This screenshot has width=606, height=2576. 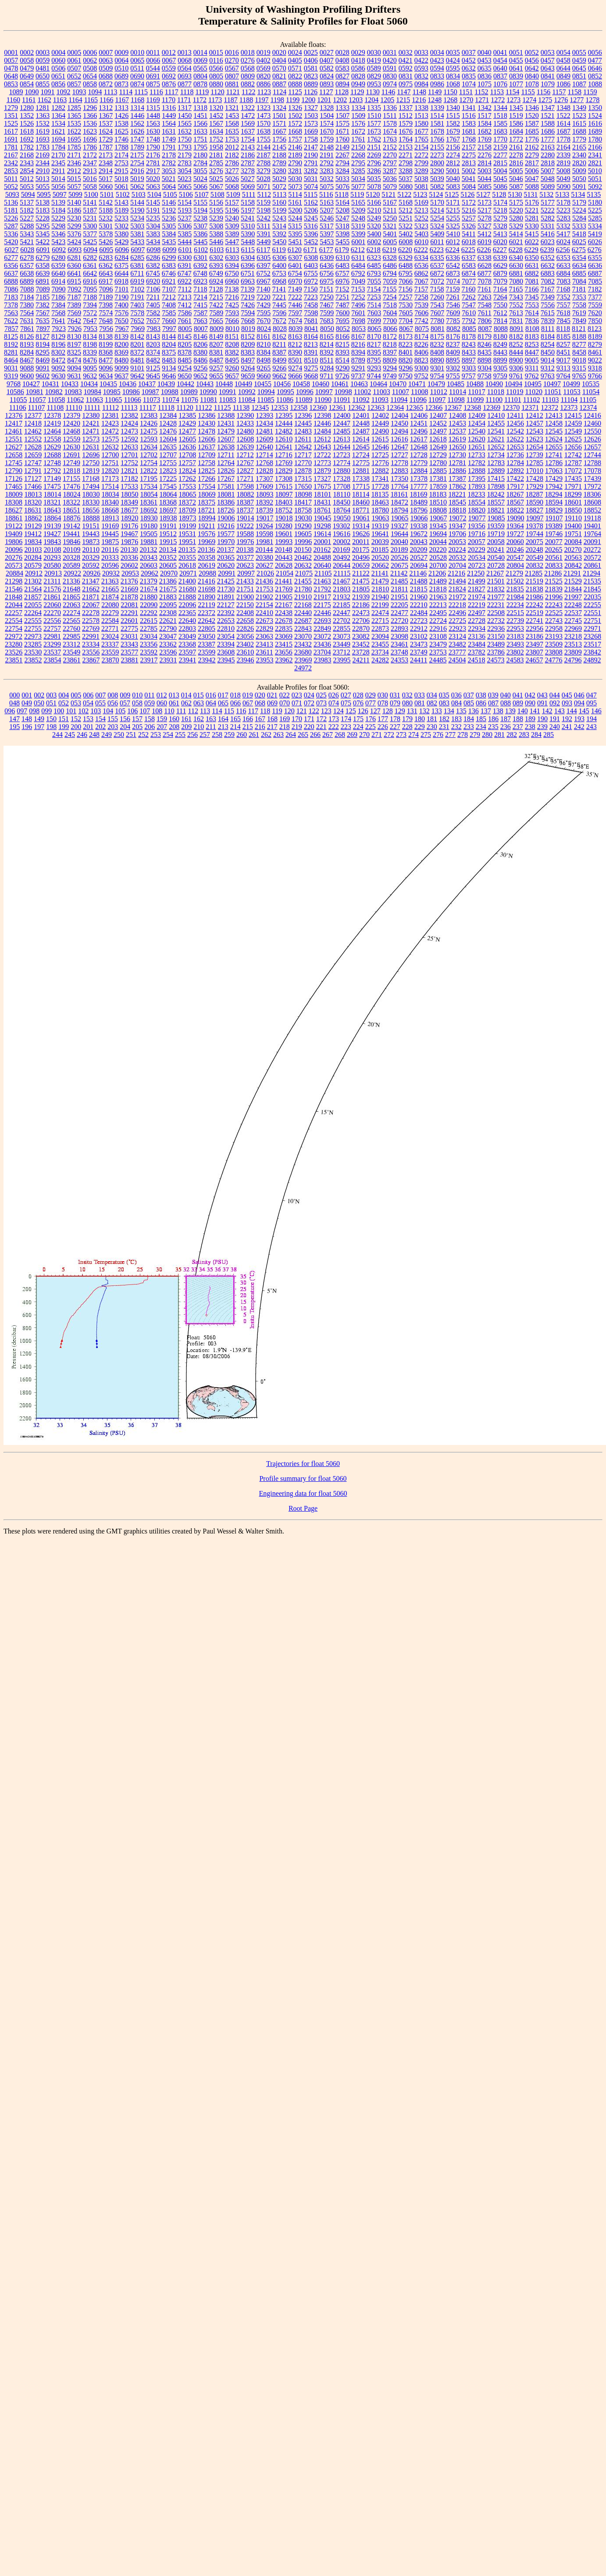 What do you see at coordinates (399, 620) in the screenshot?
I see `22720` at bounding box center [399, 620].